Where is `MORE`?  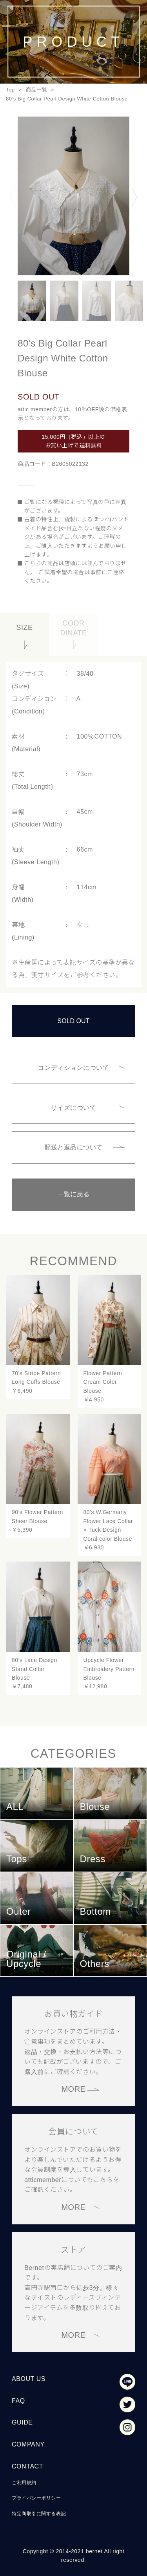
MORE is located at coordinates (73, 2089).